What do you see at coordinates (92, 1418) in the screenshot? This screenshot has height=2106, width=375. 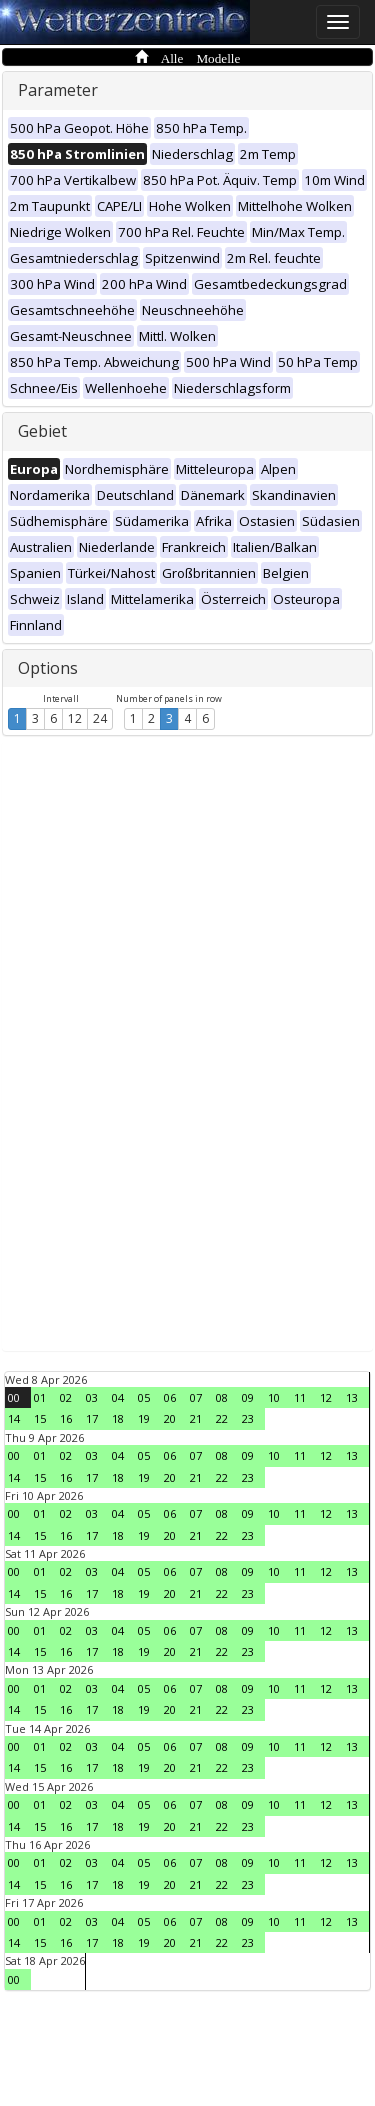 I see `17` at bounding box center [92, 1418].